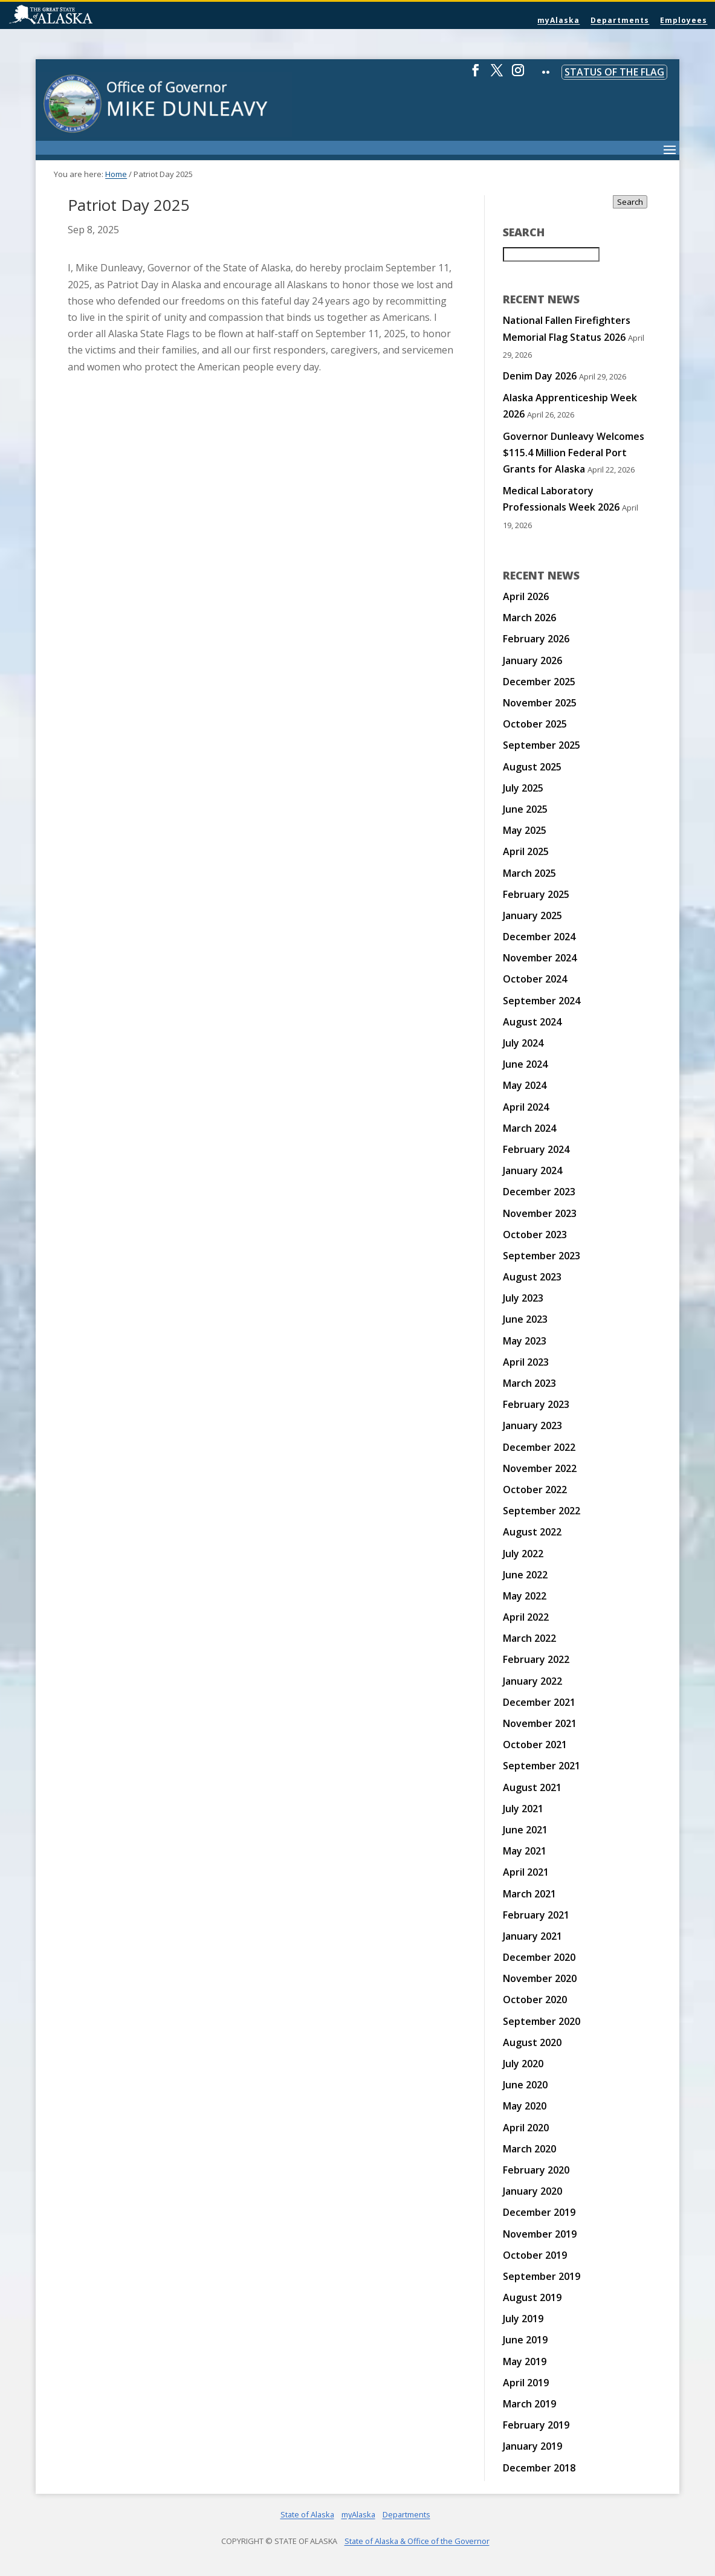 This screenshot has width=715, height=2576. I want to click on July 2020, so click(523, 2063).